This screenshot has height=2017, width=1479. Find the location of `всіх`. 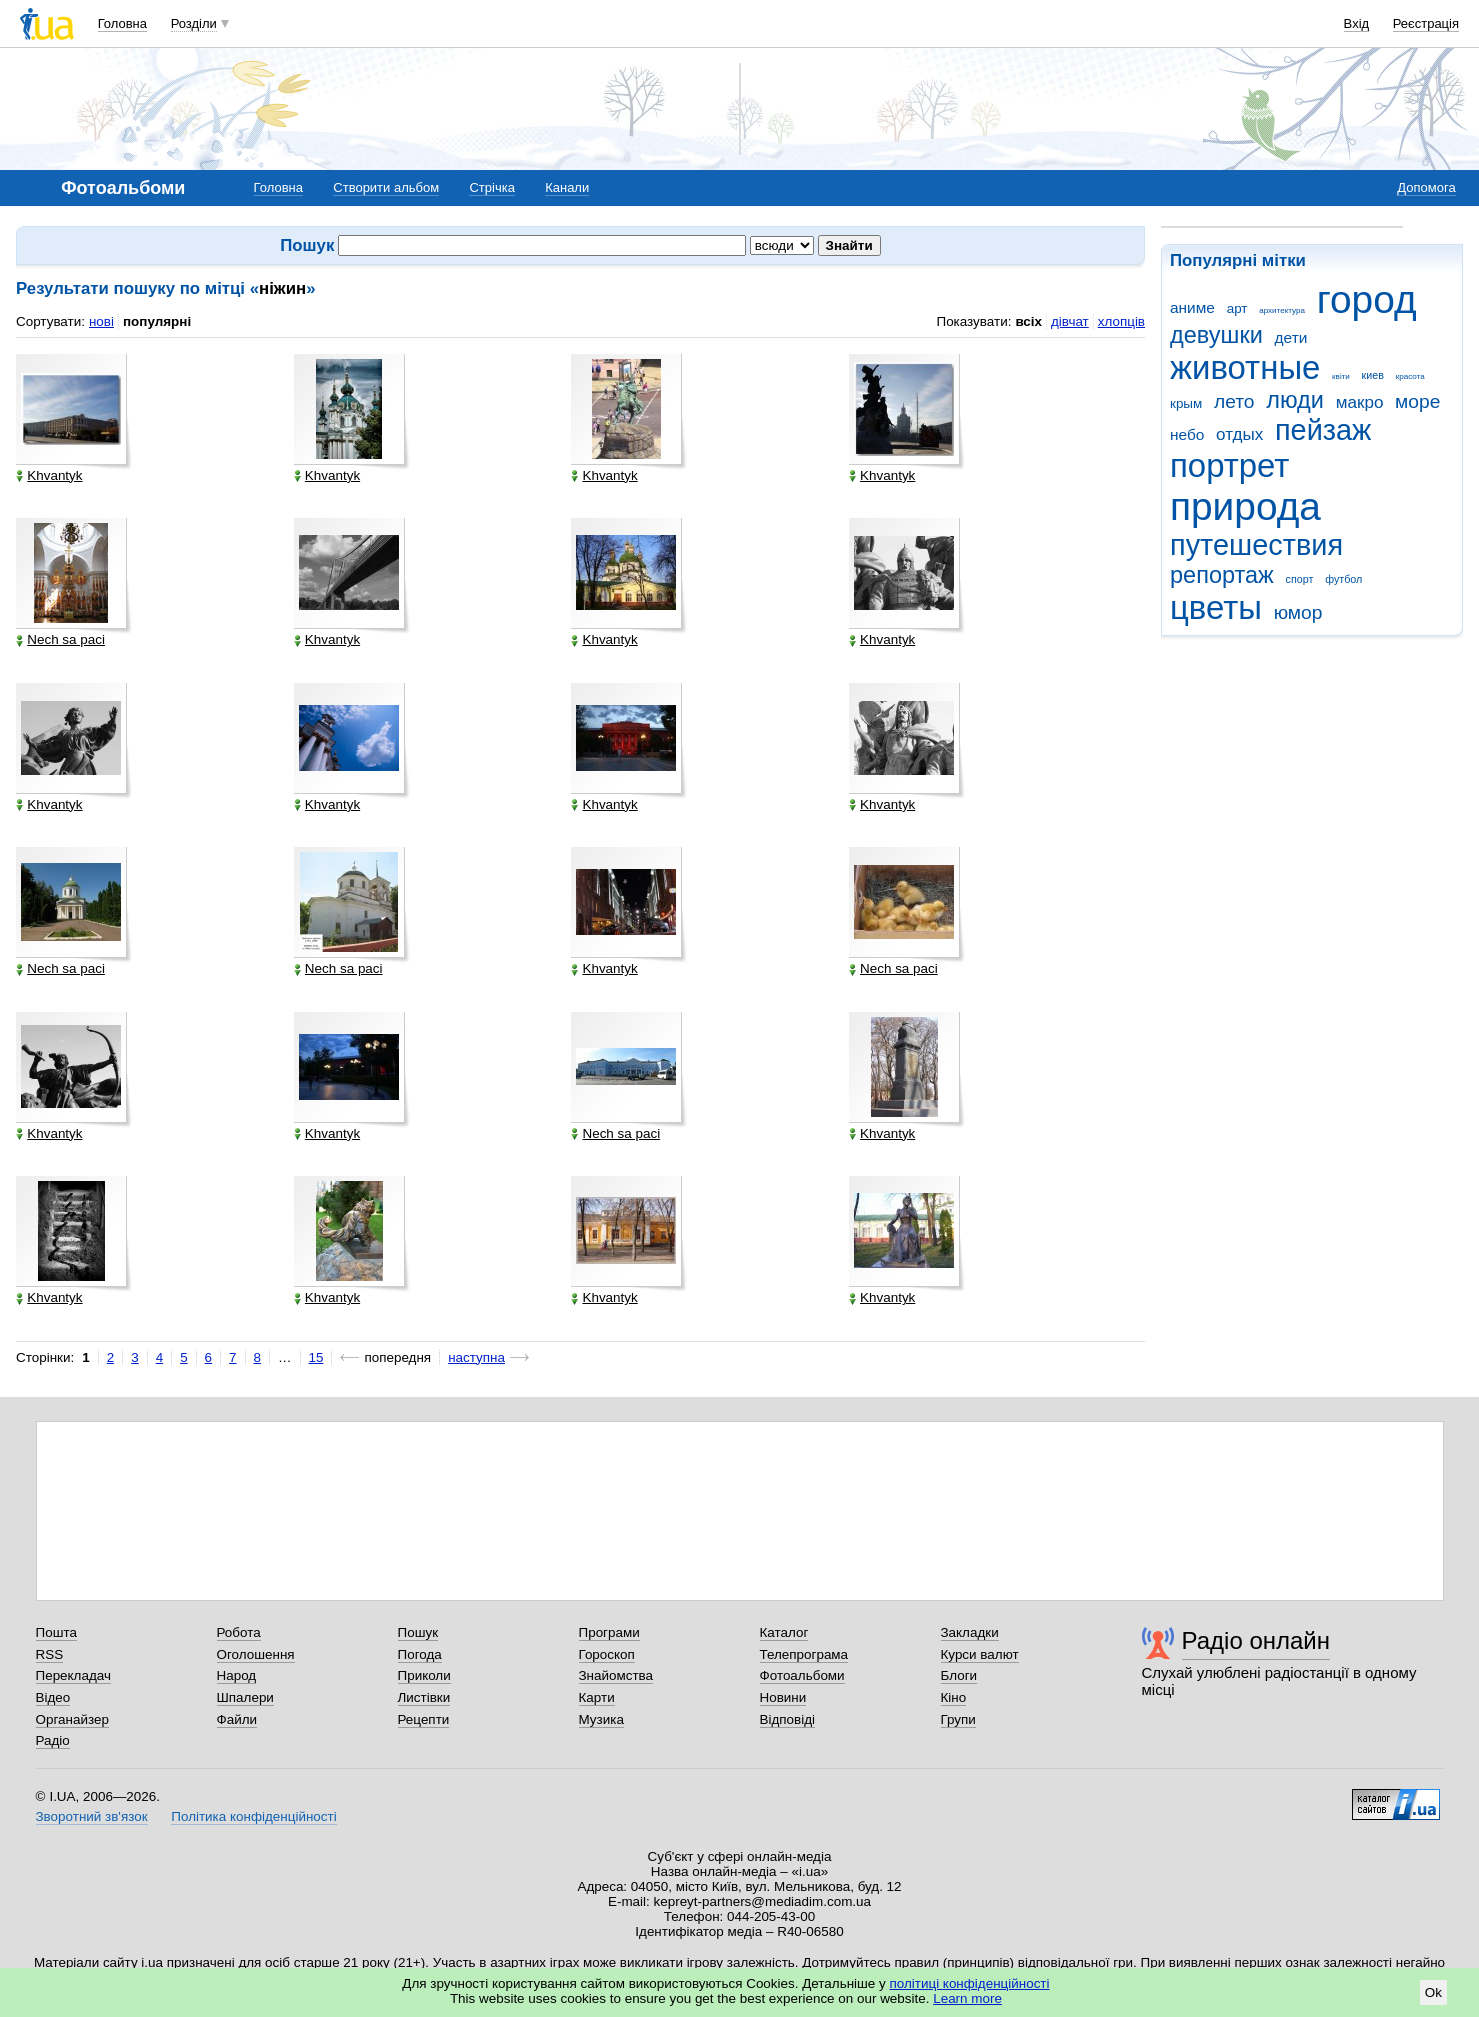

всіх is located at coordinates (1028, 321).